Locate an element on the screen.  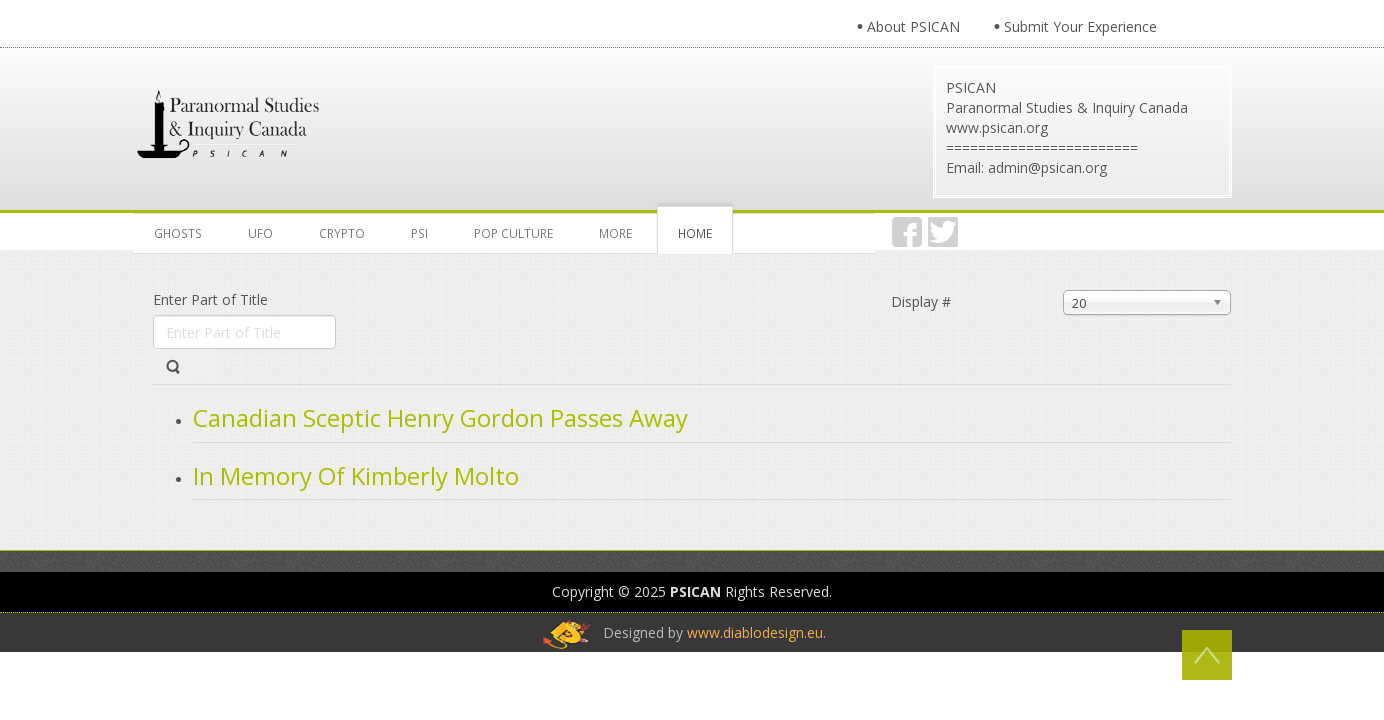
Enter Part of Title is located at coordinates (212, 299).